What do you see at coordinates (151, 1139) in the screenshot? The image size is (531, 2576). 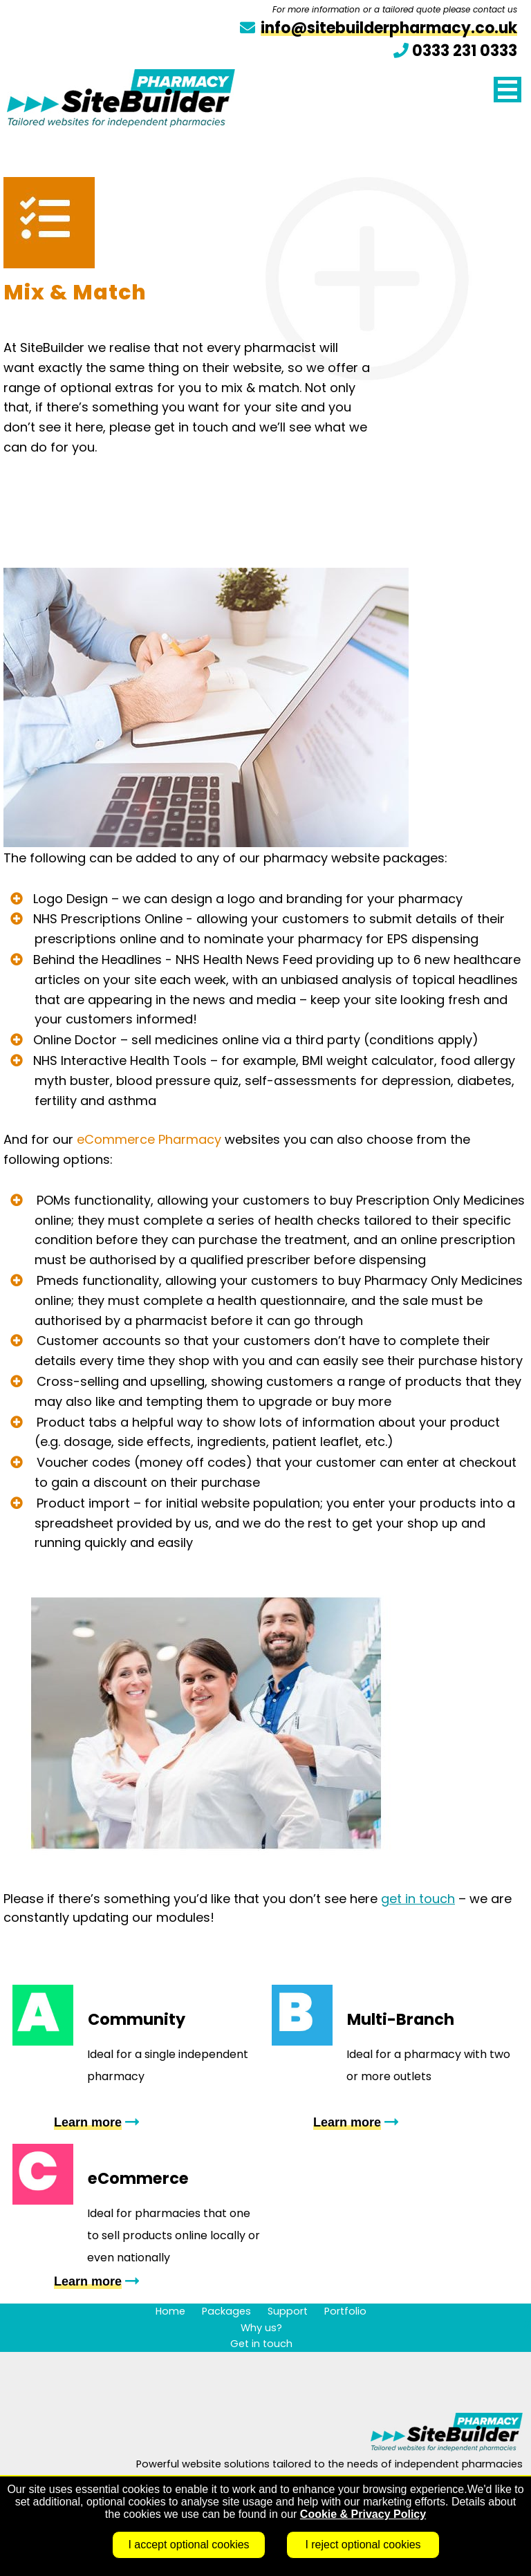 I see `eCommerce Pharmacy` at bounding box center [151, 1139].